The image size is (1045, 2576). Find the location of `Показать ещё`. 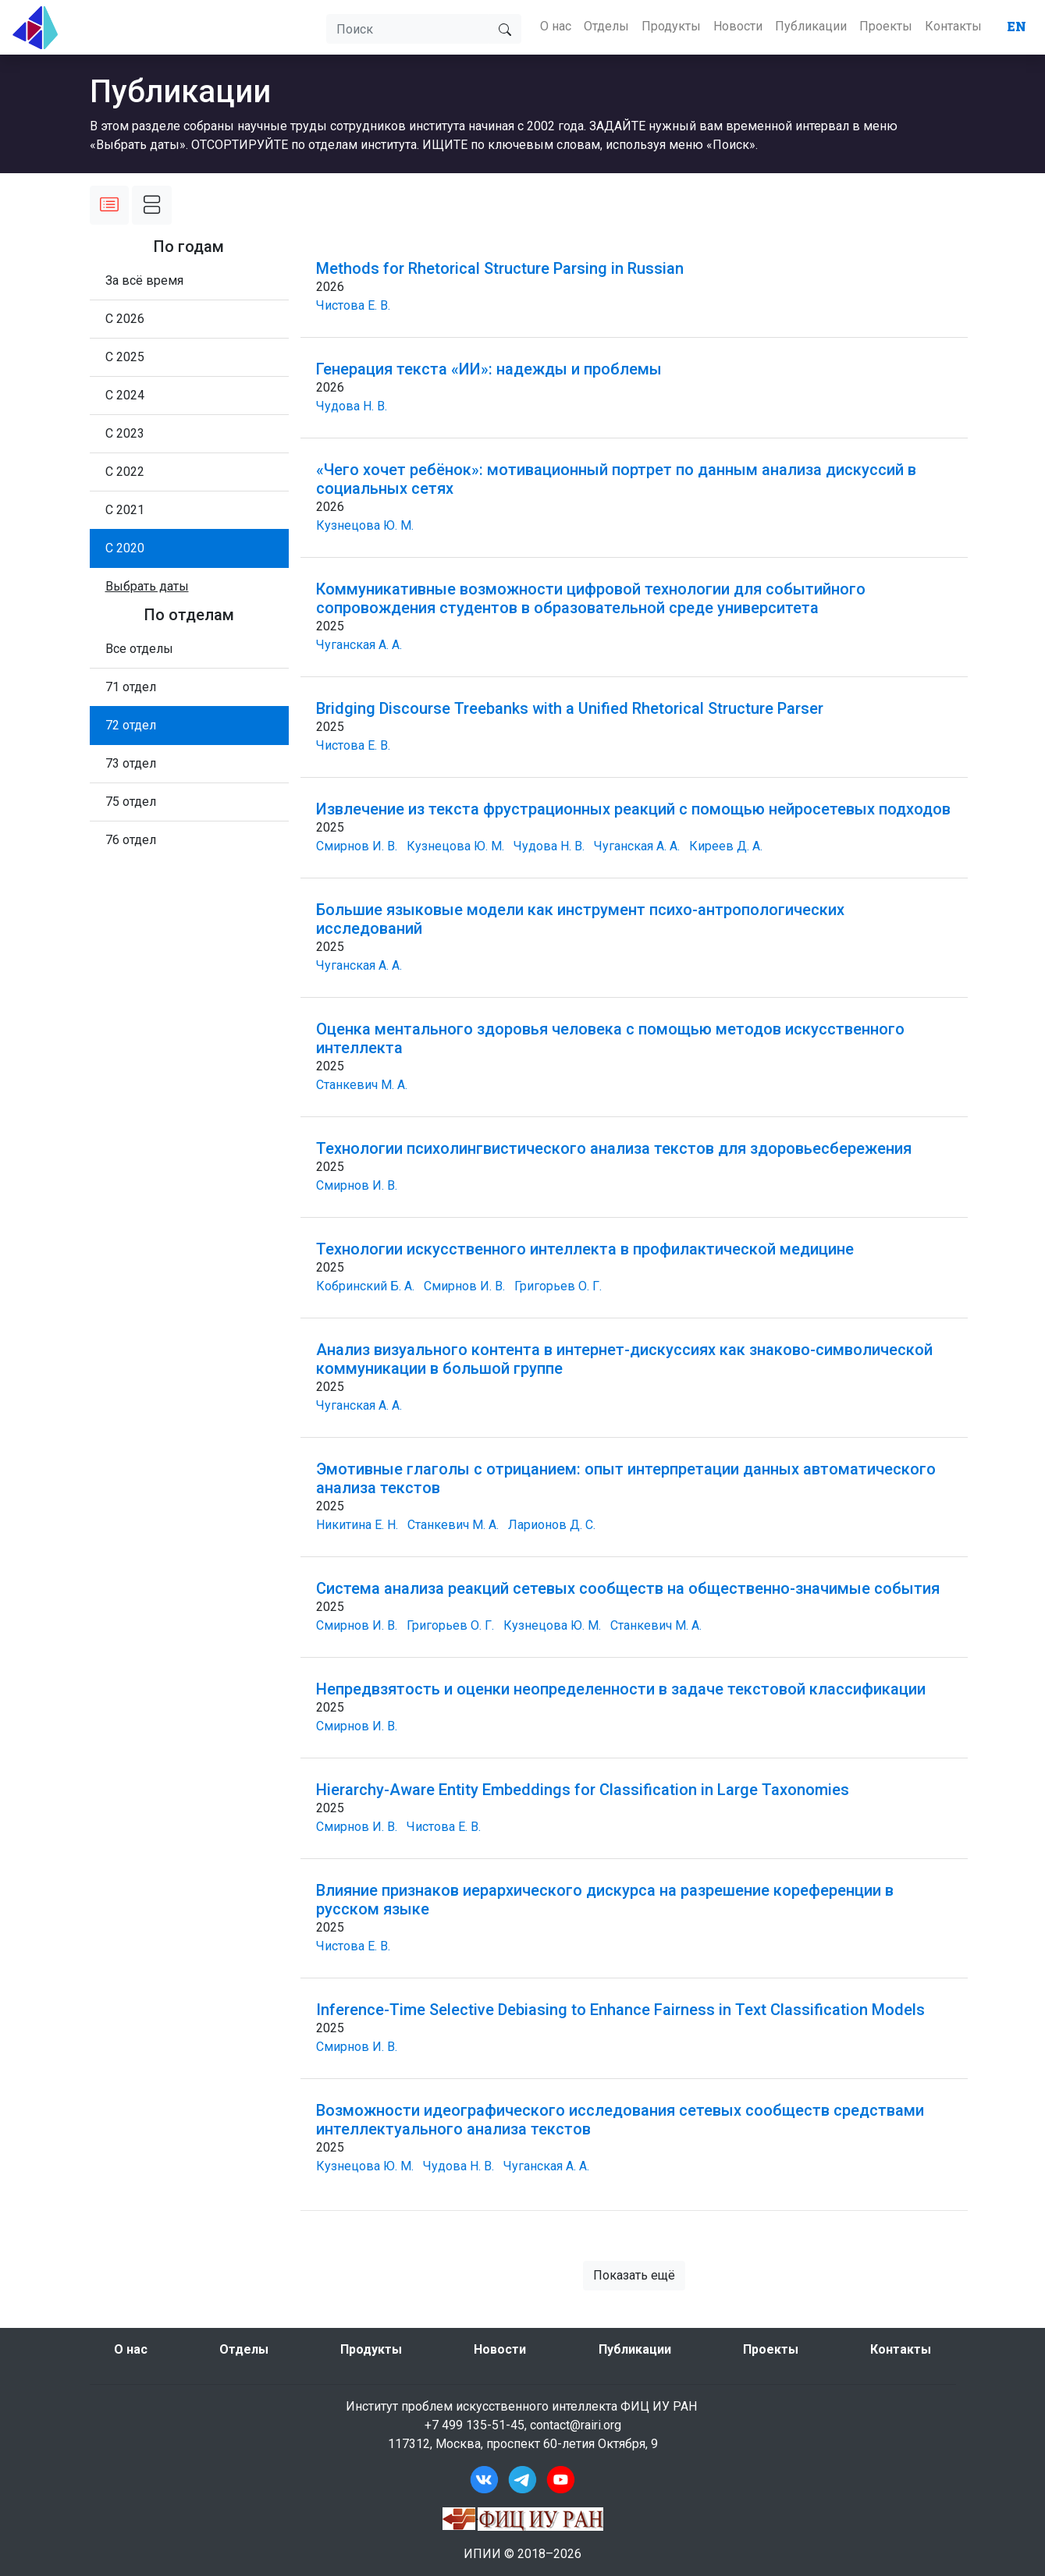

Показать ещё is located at coordinates (634, 2275).